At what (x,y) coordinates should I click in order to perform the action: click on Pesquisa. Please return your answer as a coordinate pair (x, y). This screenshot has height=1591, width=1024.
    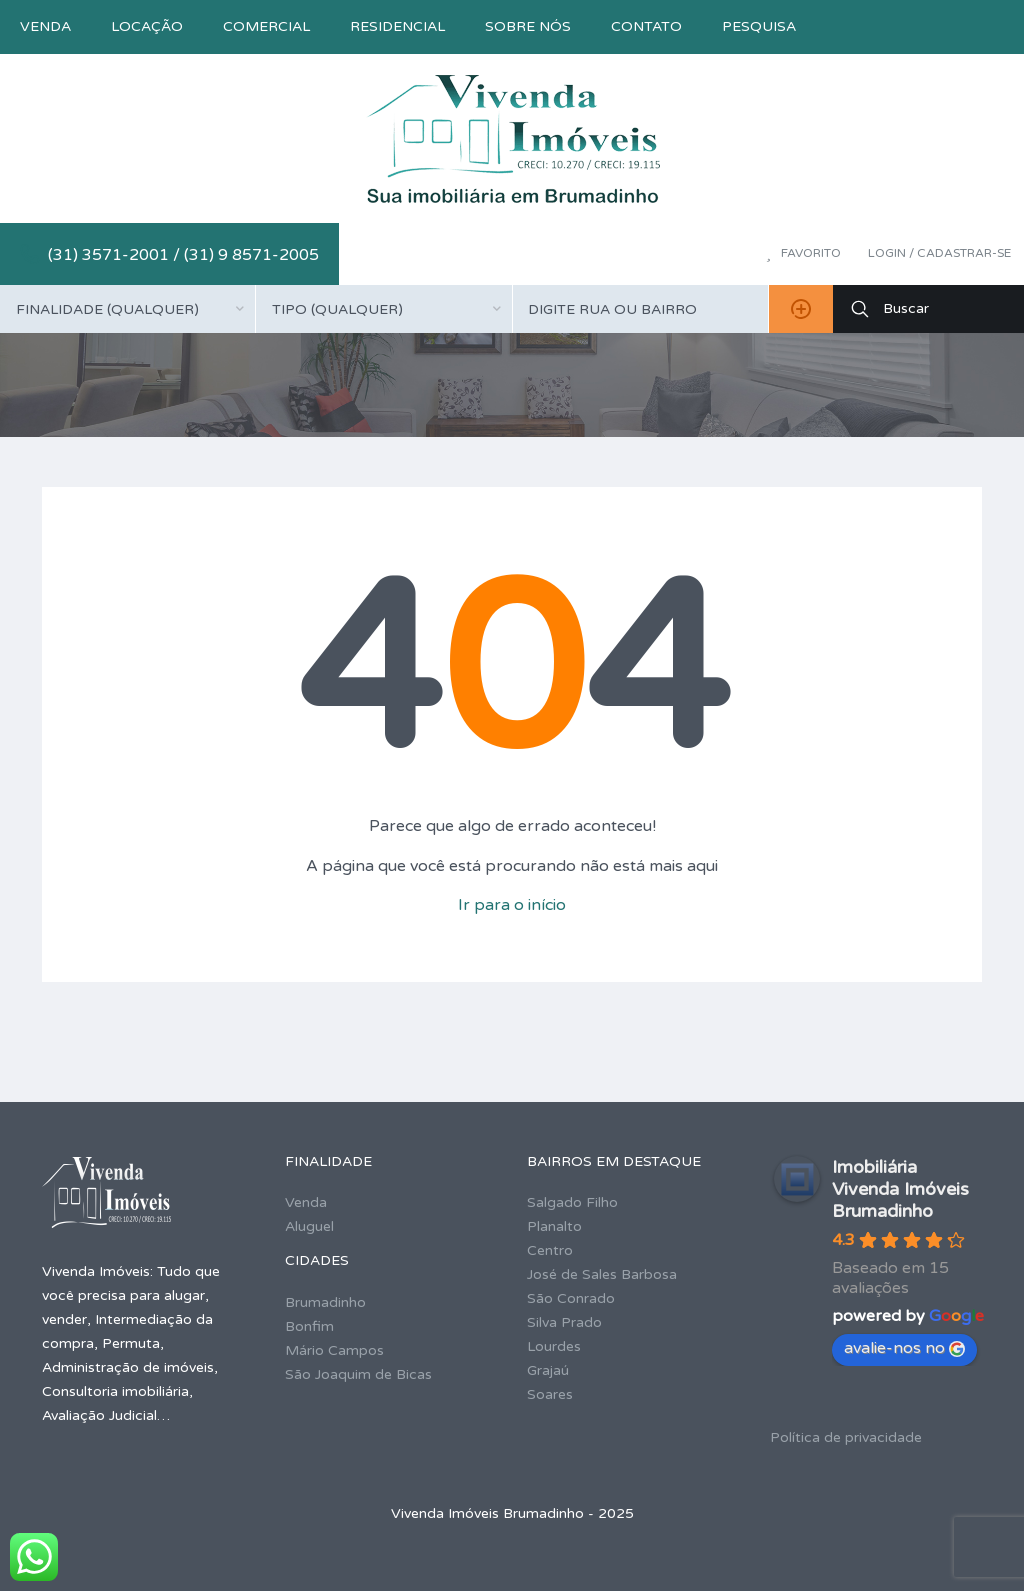
    Looking at the image, I should click on (759, 26).